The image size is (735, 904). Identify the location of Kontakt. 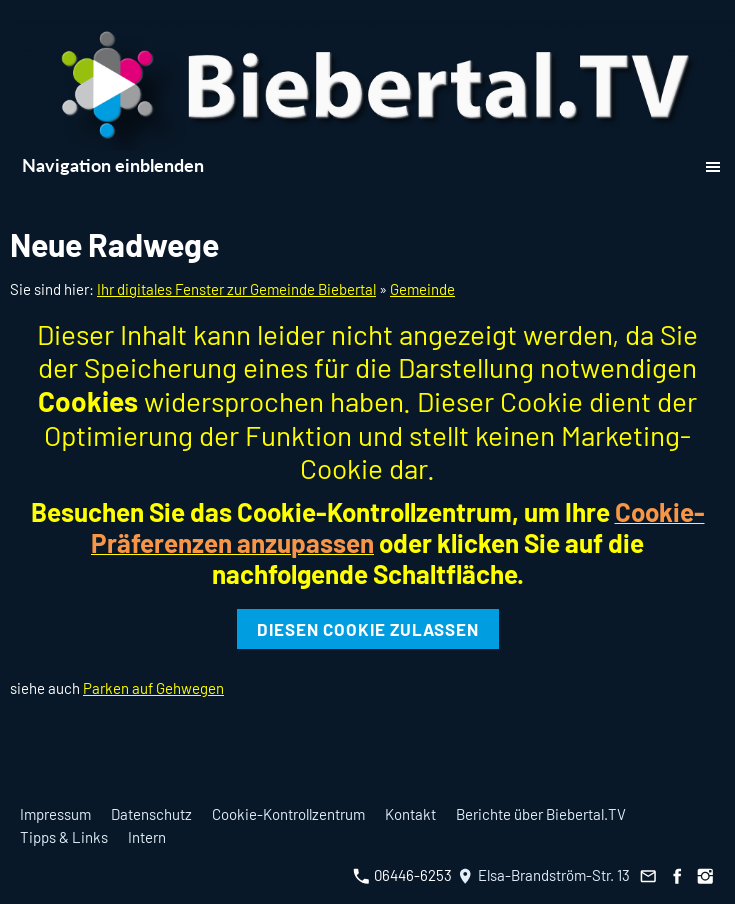
(410, 814).